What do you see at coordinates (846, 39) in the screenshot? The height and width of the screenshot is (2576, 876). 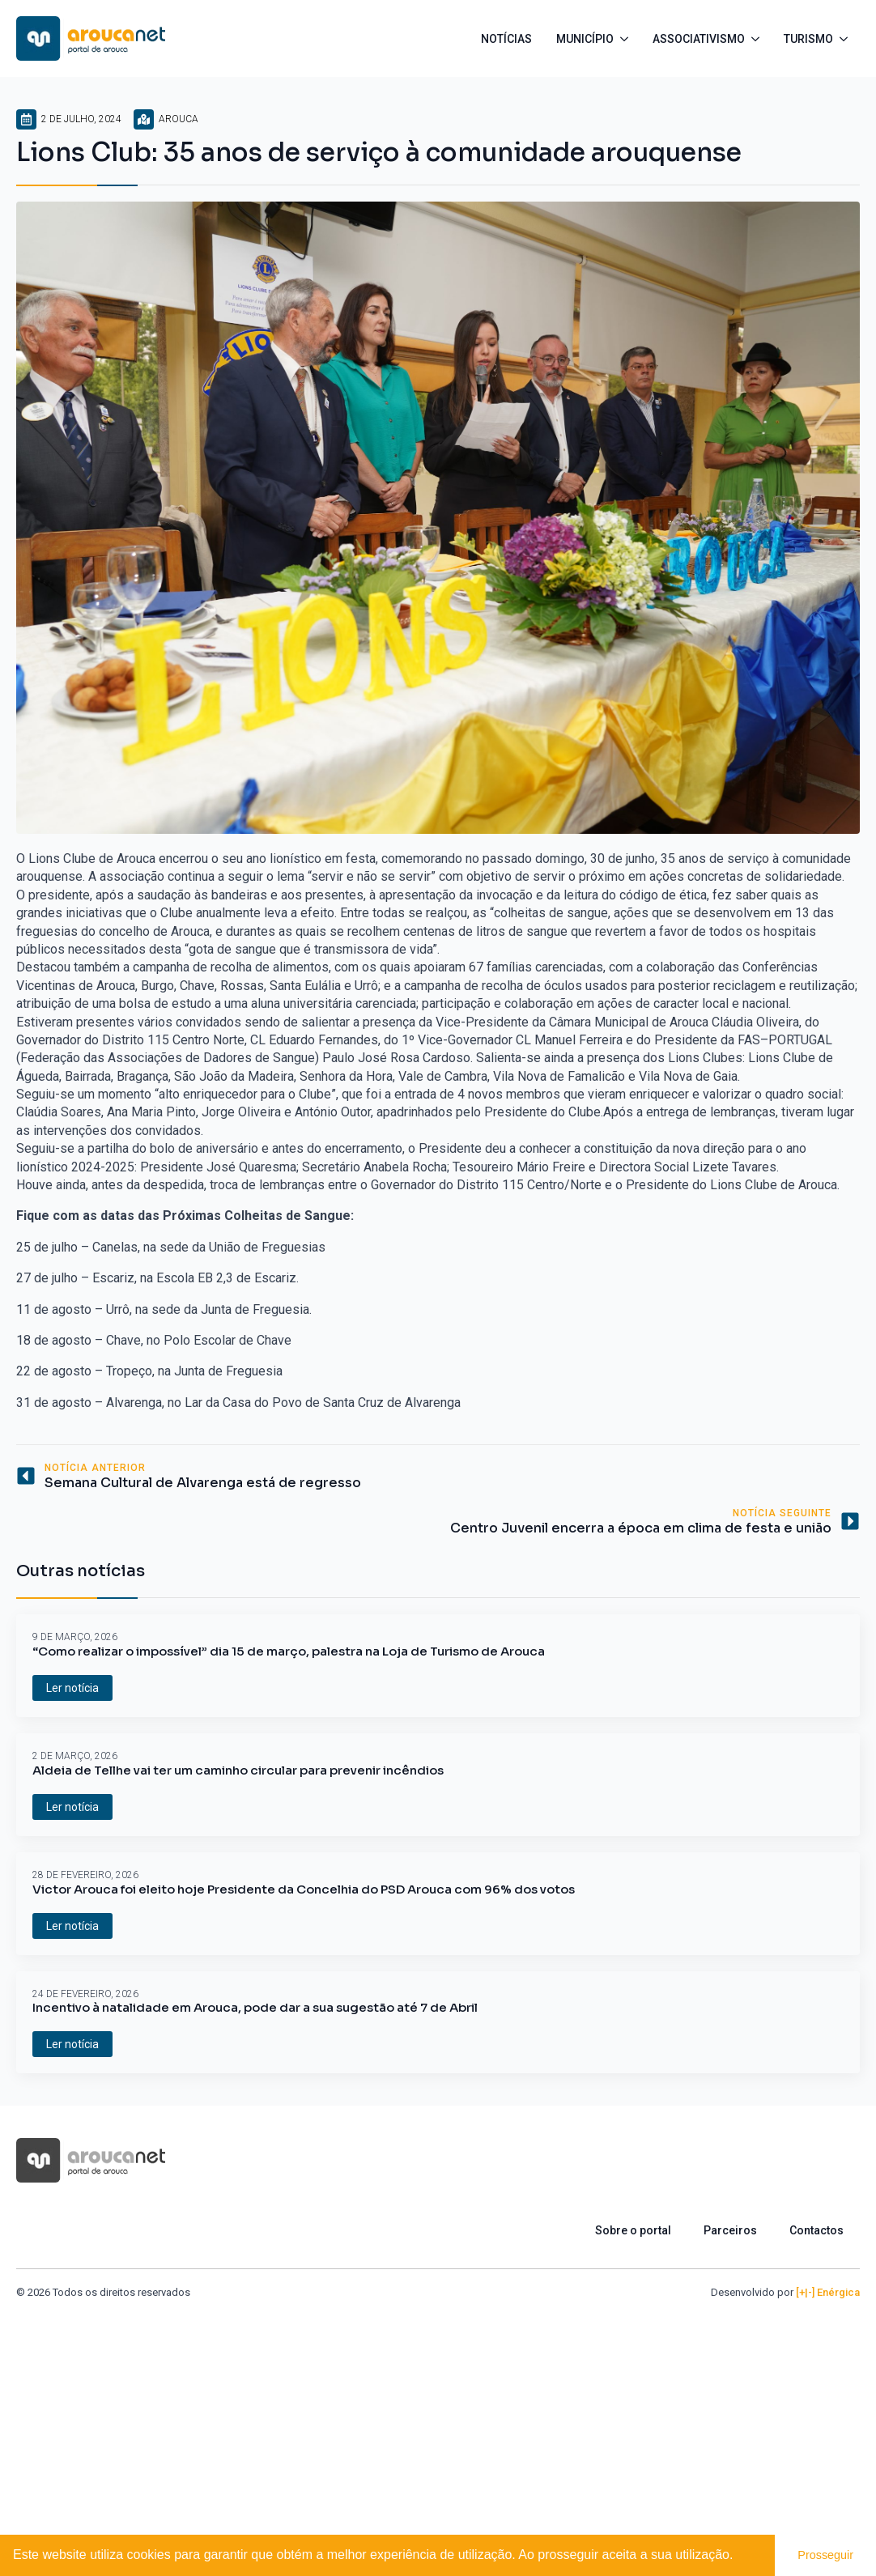 I see `[Turismo Submenu]` at bounding box center [846, 39].